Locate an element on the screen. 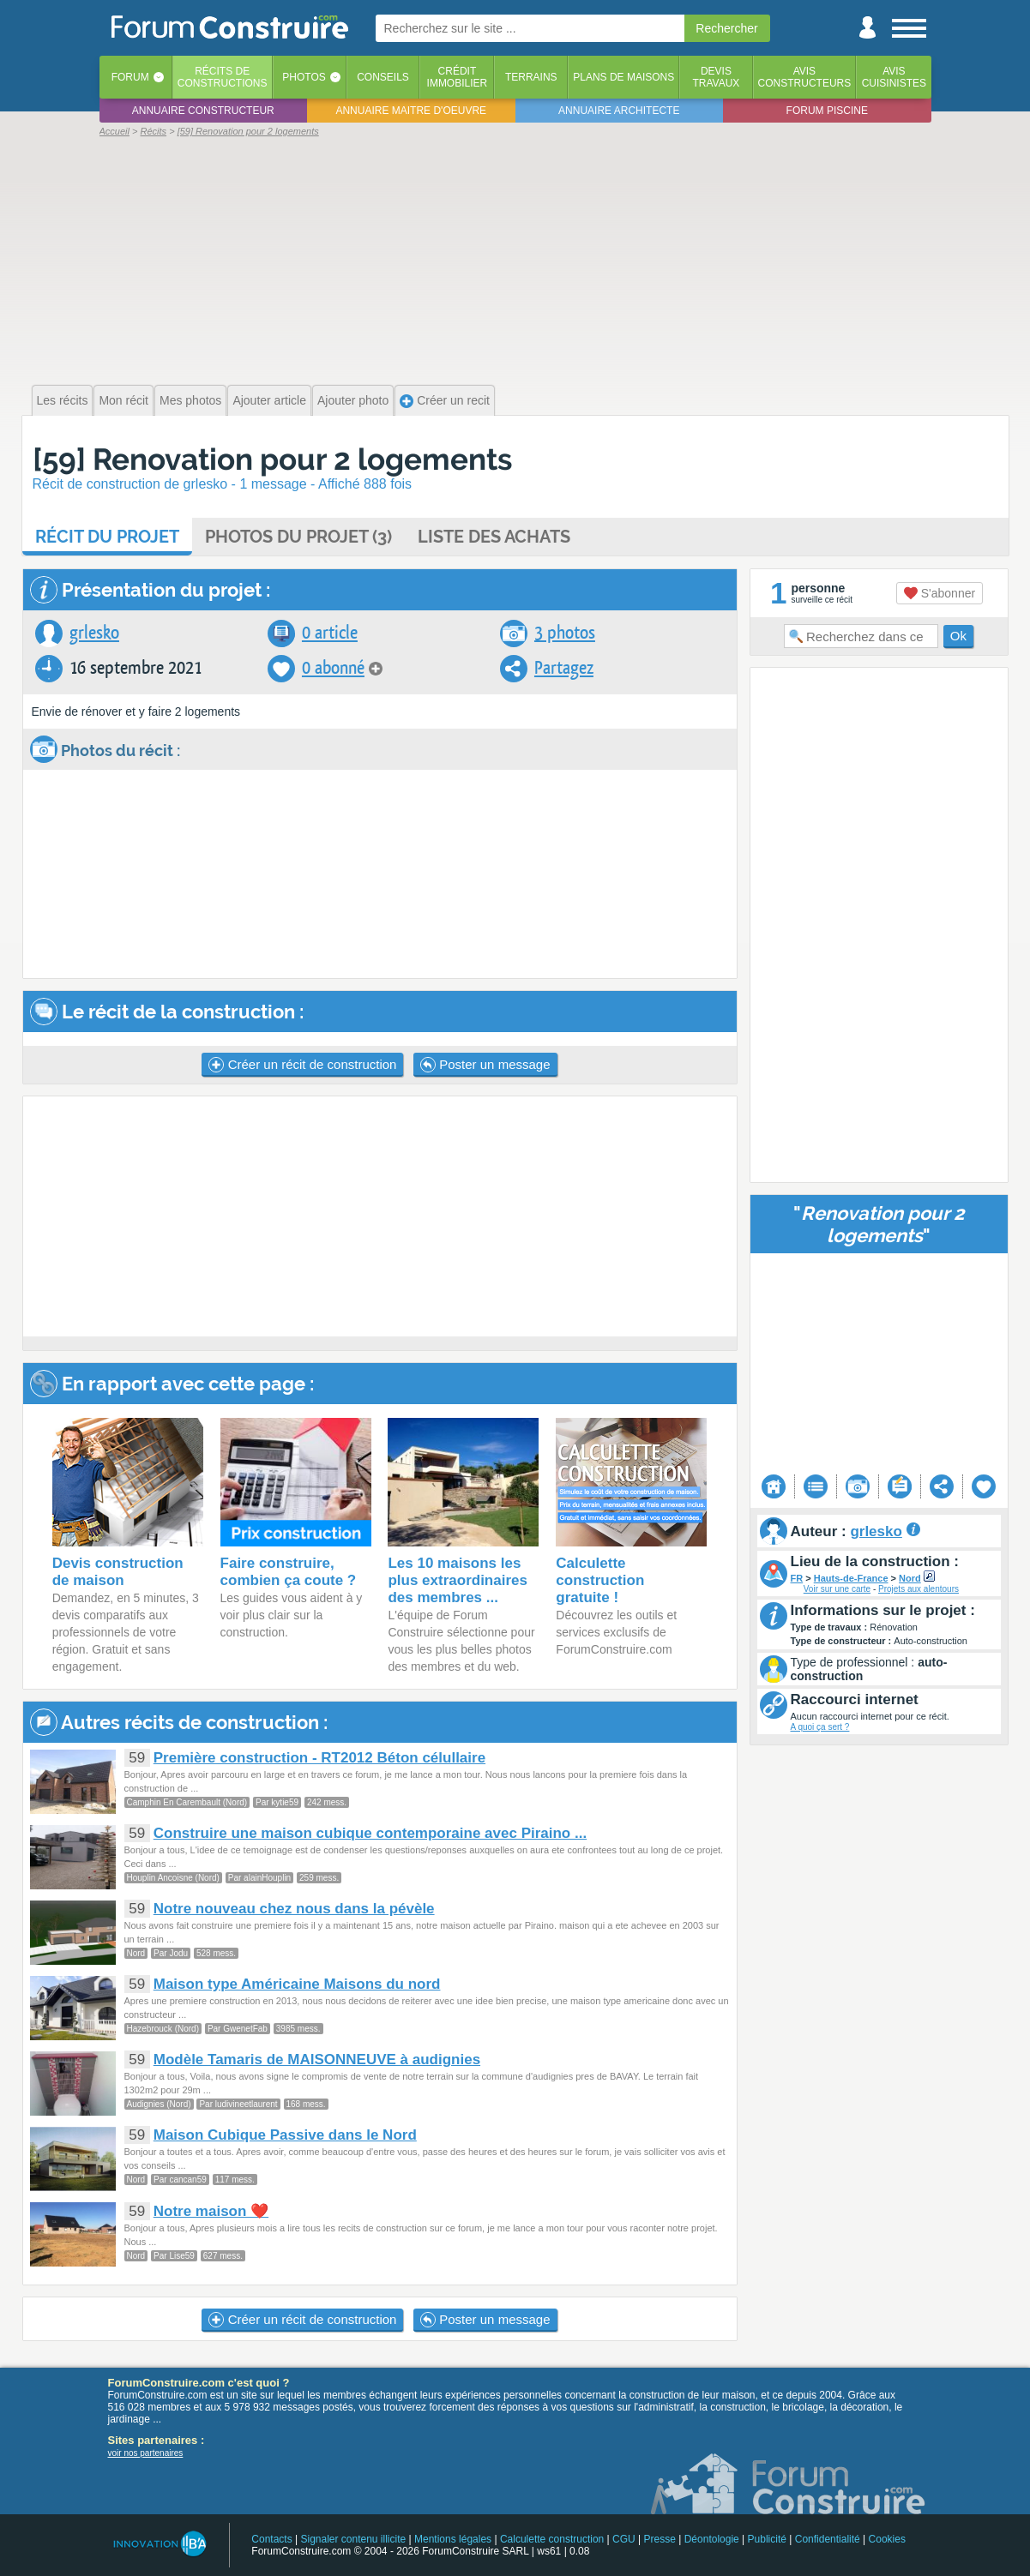  Contacts is located at coordinates (271, 2539).